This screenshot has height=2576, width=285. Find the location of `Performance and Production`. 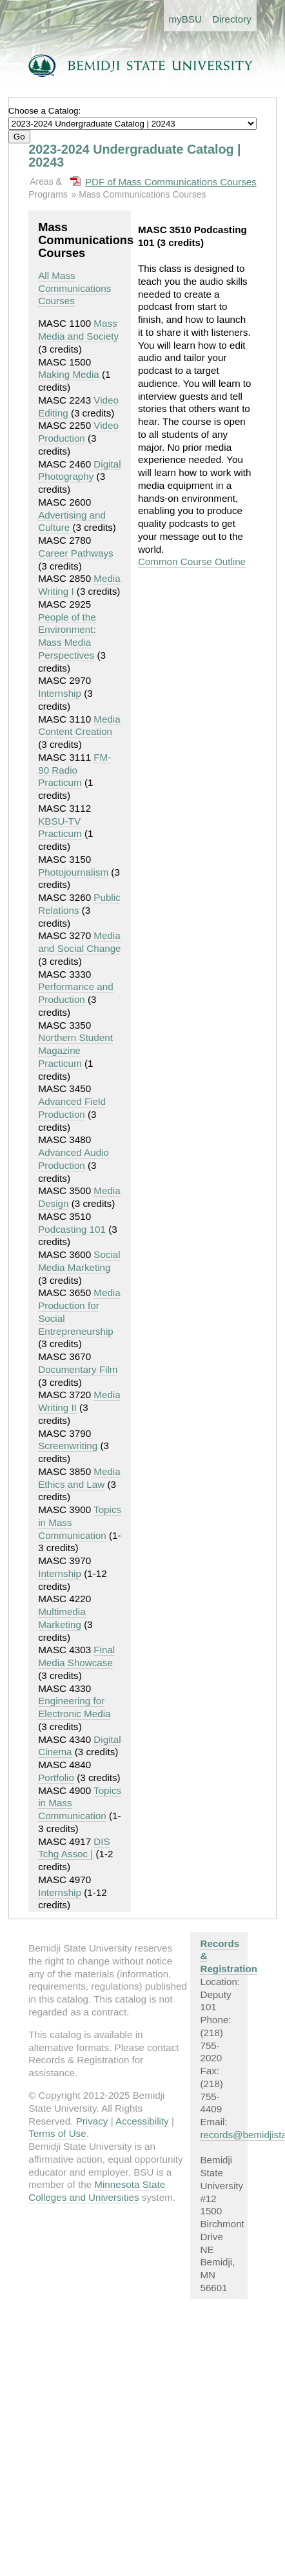

Performance and Production is located at coordinates (75, 993).